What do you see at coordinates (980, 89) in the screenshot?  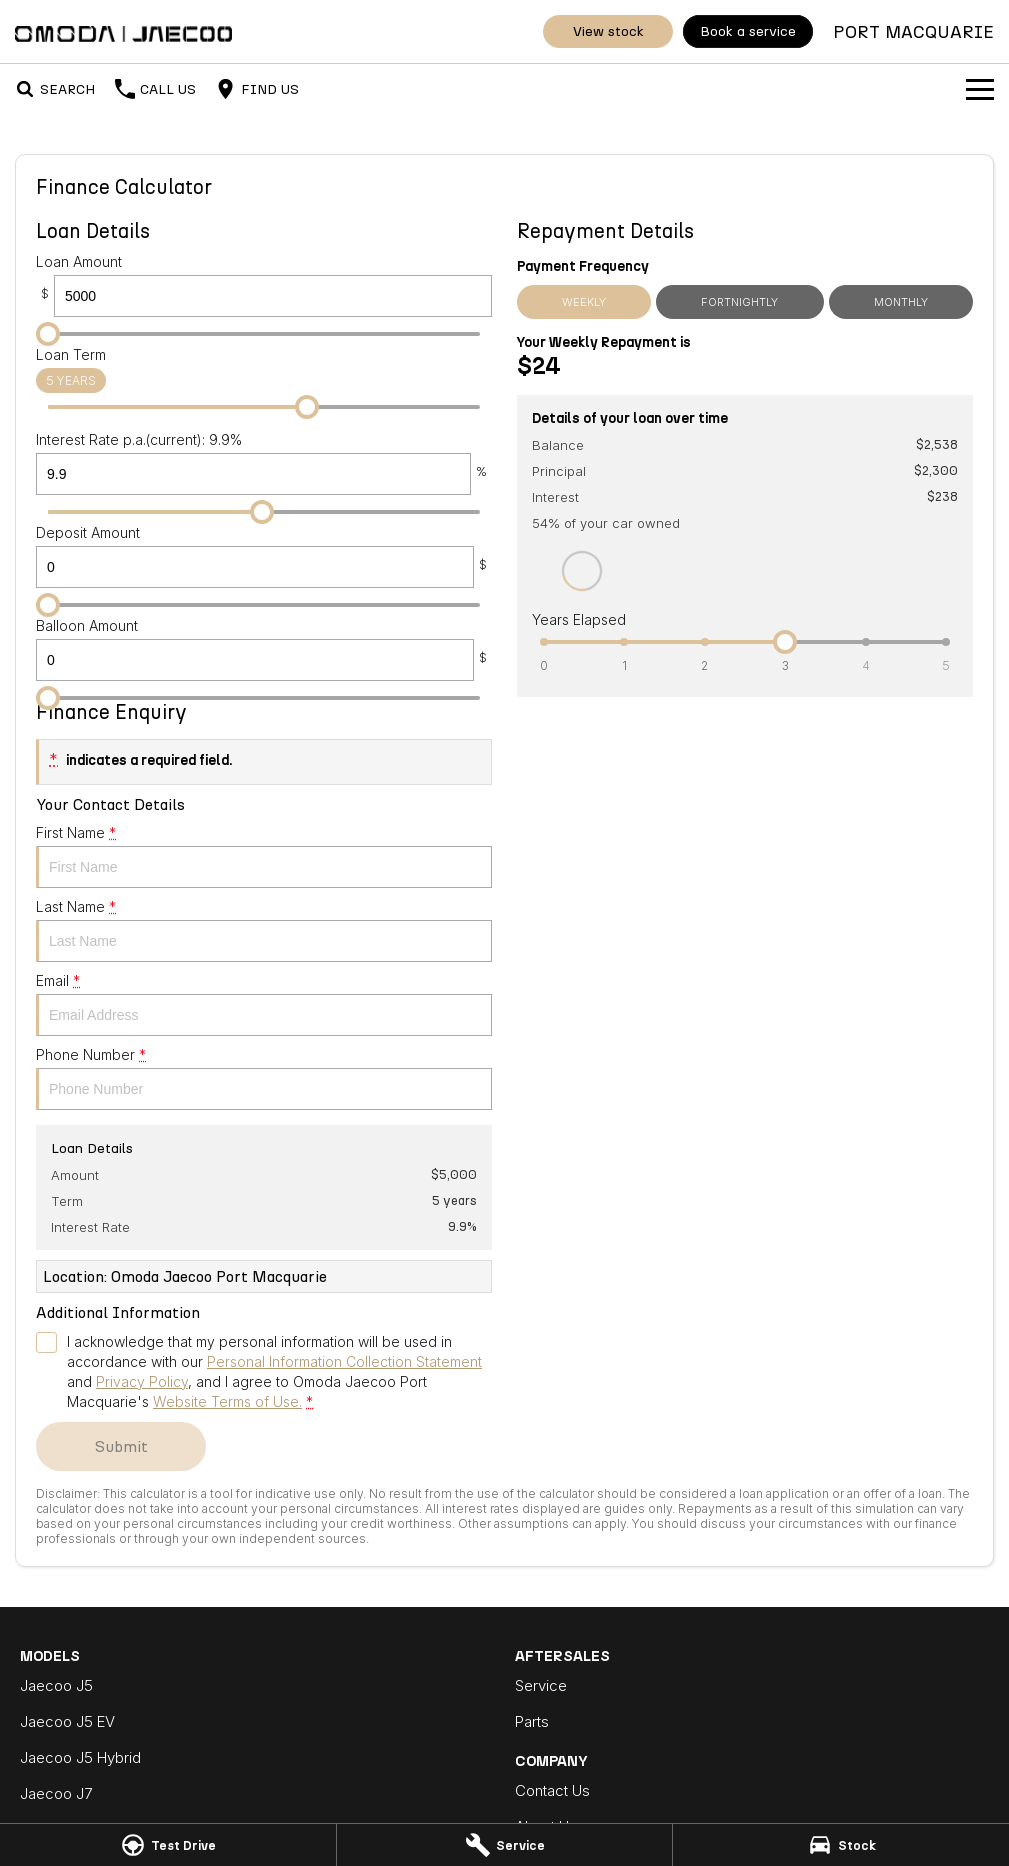 I see `[Toggle Navigation]` at bounding box center [980, 89].